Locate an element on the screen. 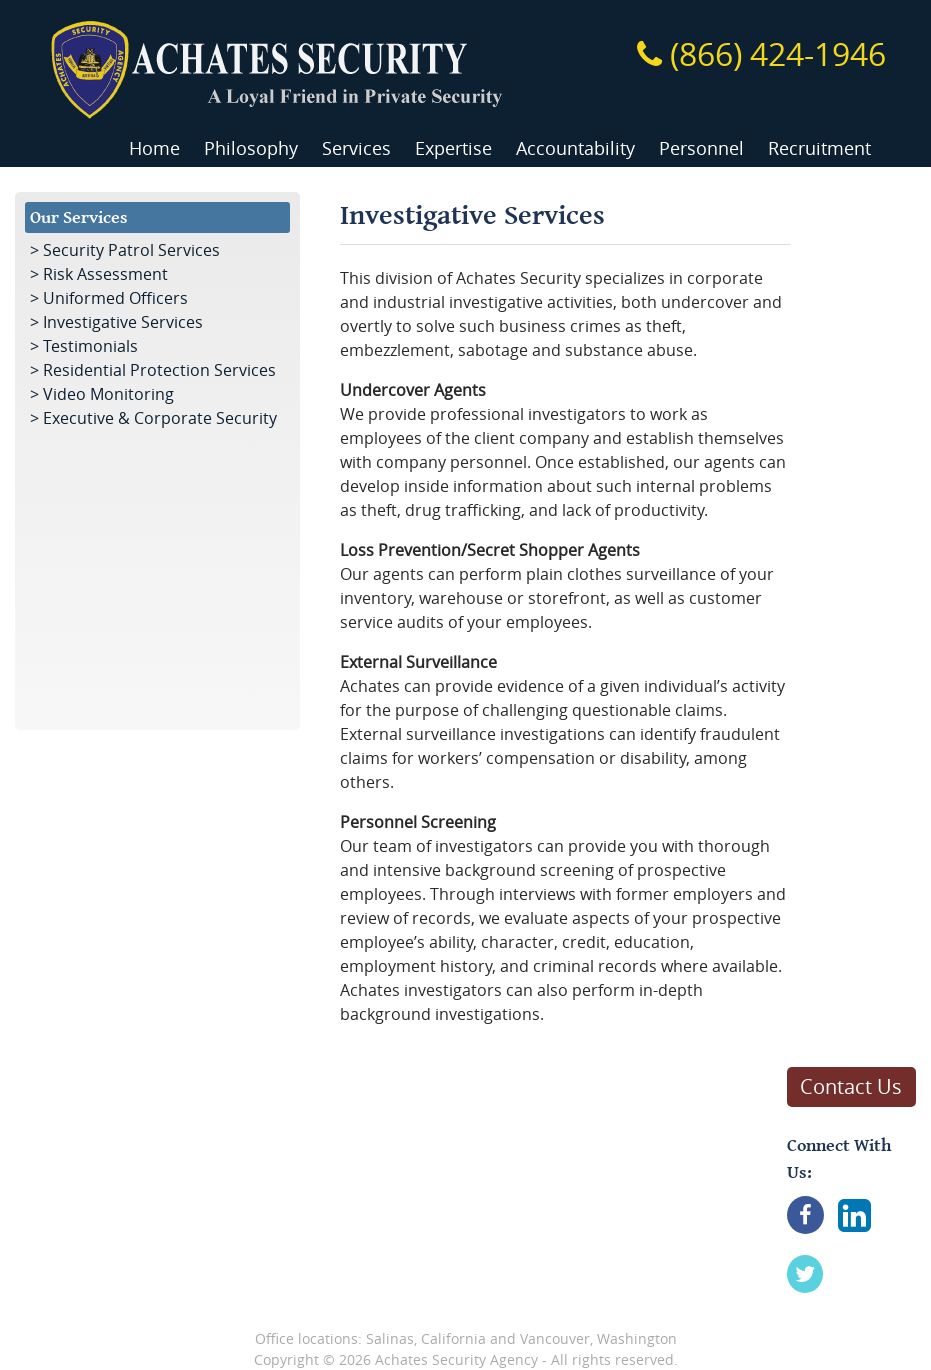 Image resolution: width=931 pixels, height=1370 pixels. Testimonials is located at coordinates (90, 346).